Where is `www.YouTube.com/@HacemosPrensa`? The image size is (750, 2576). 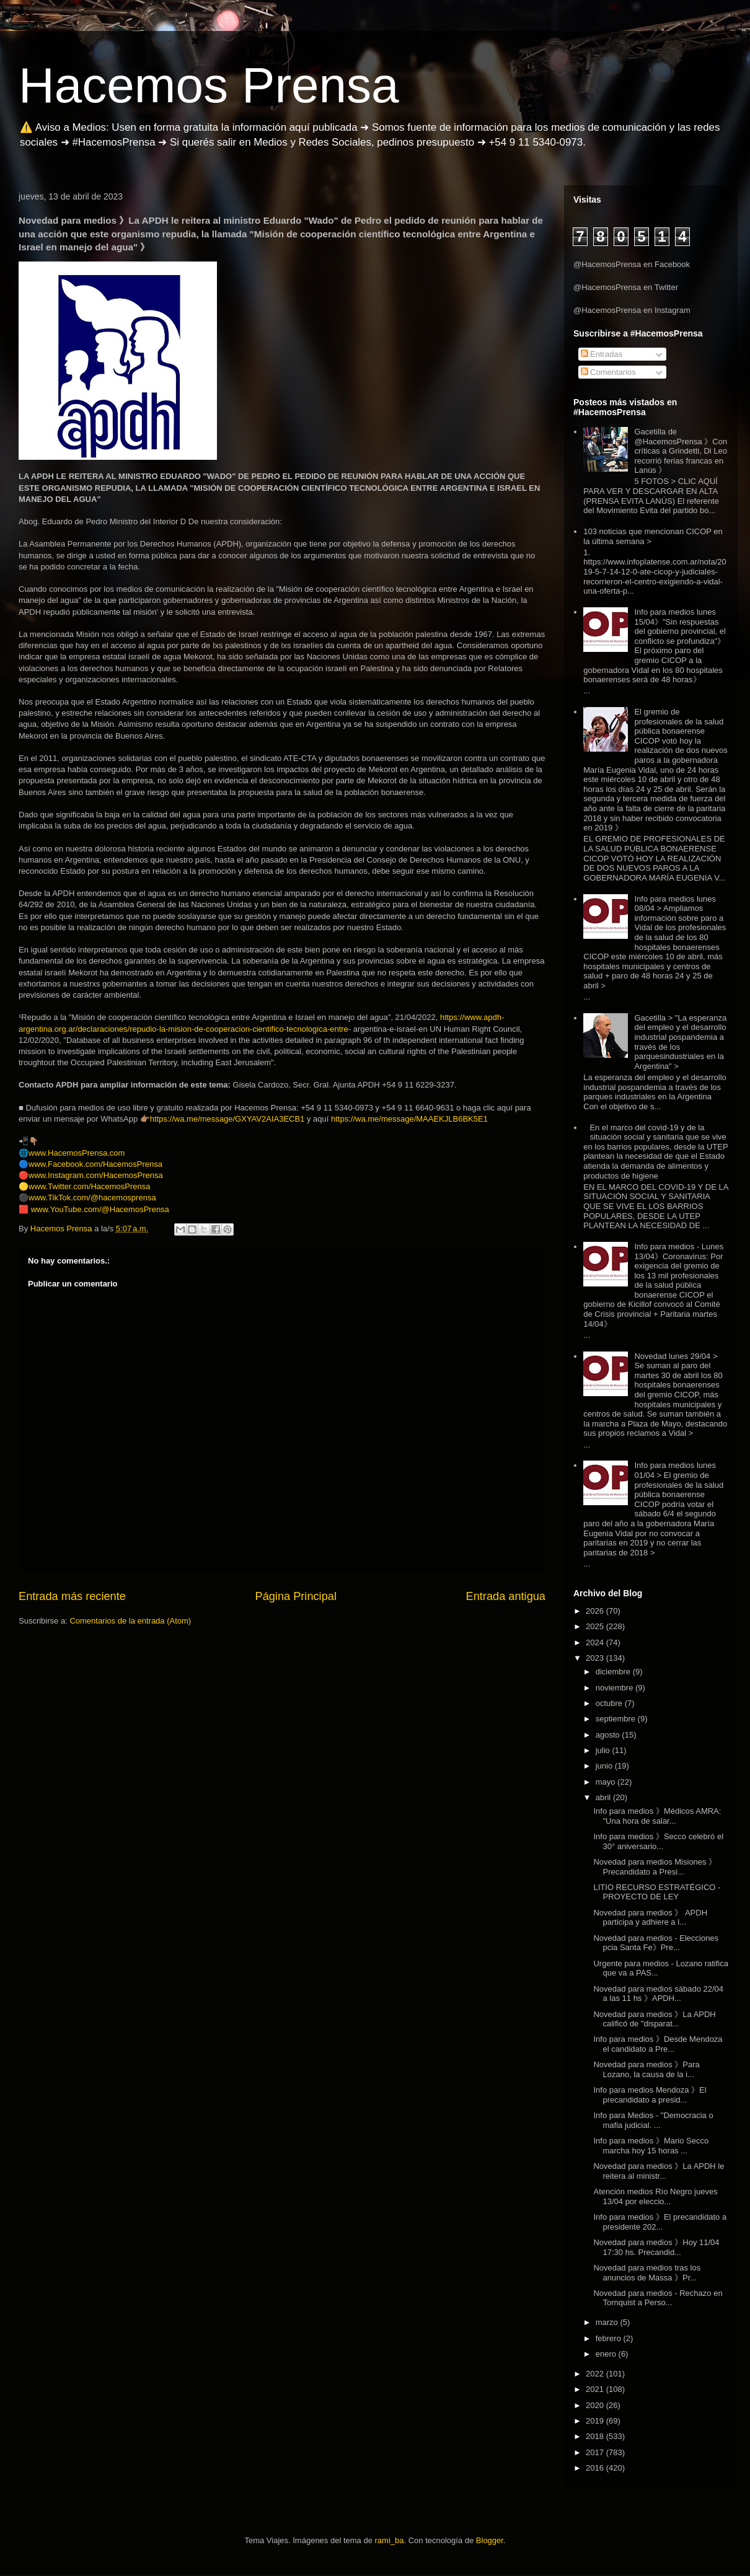 www.YouTube.com/@HacemosPrensa is located at coordinates (100, 1209).